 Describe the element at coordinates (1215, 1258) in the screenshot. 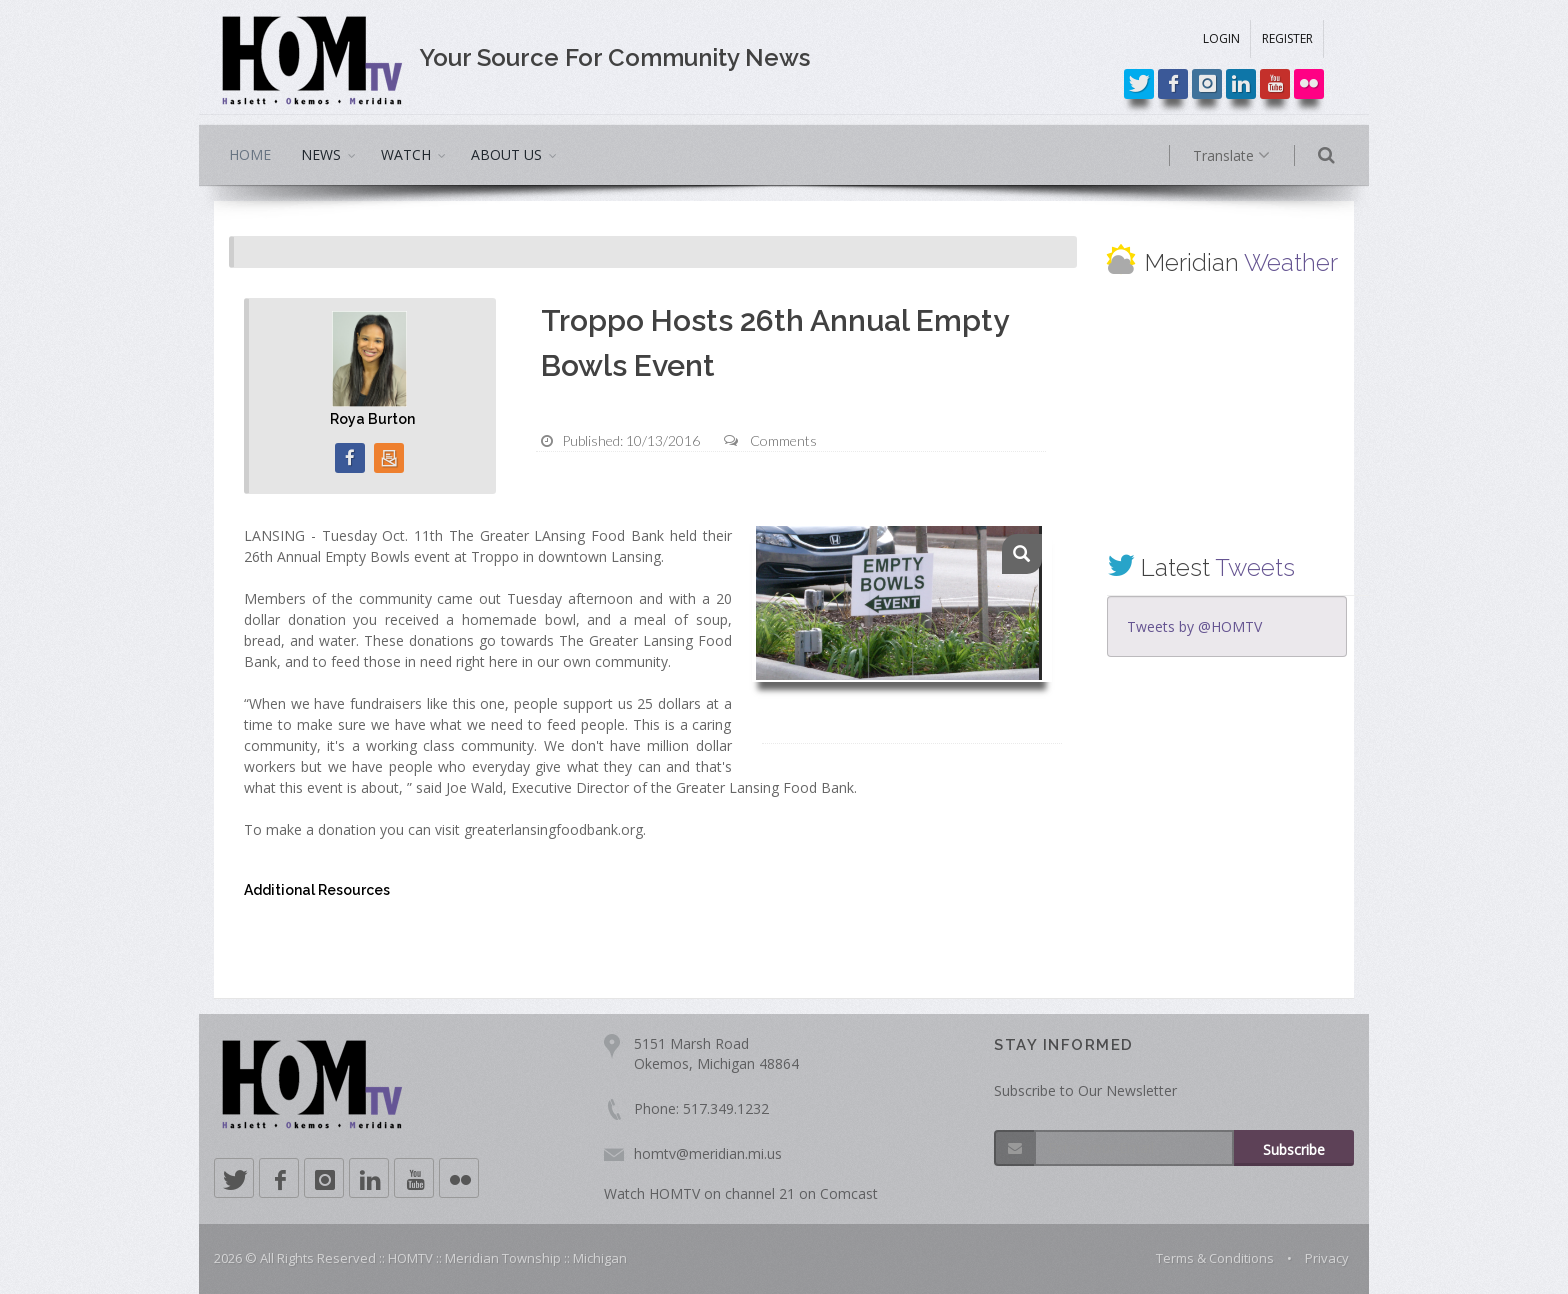

I see `Terms & Conditions` at that location.